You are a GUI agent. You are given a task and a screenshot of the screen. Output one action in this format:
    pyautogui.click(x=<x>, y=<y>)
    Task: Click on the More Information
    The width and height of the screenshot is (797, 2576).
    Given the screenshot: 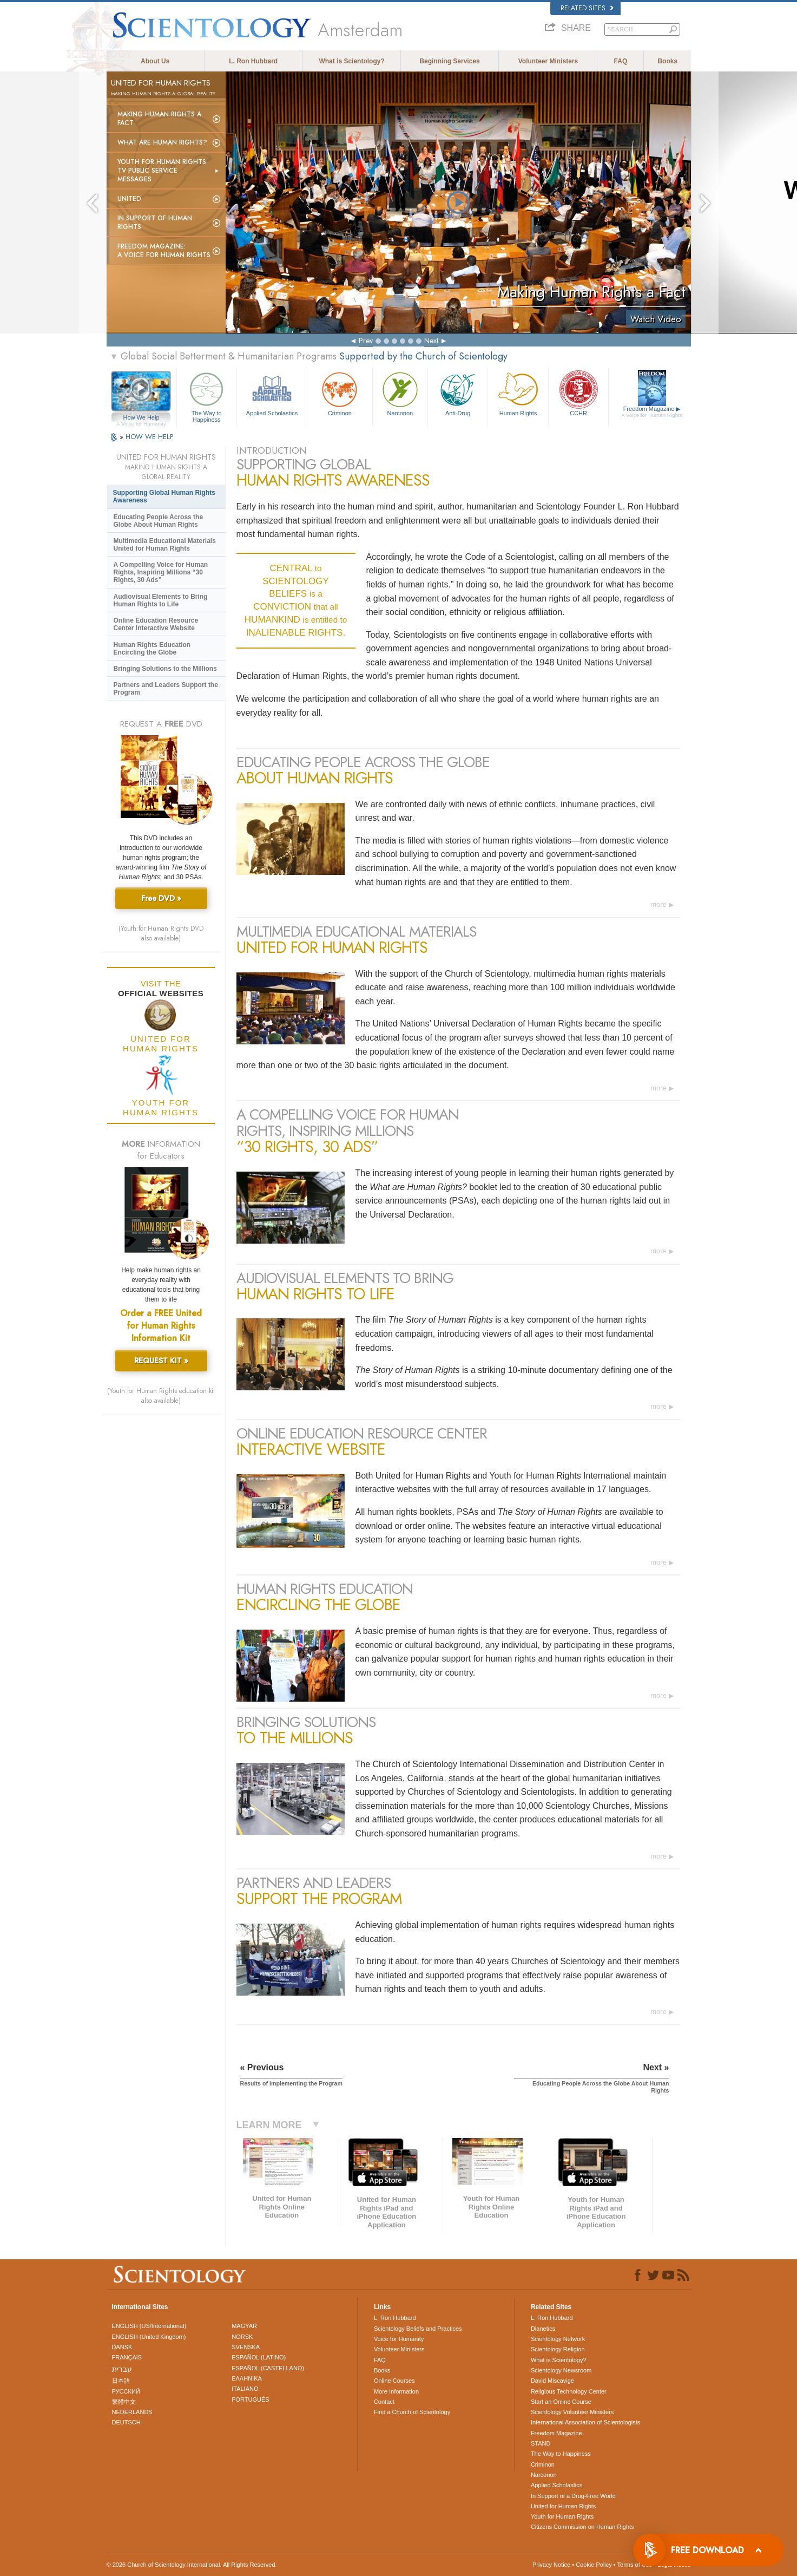 What is the action you would take?
    pyautogui.click(x=396, y=2391)
    